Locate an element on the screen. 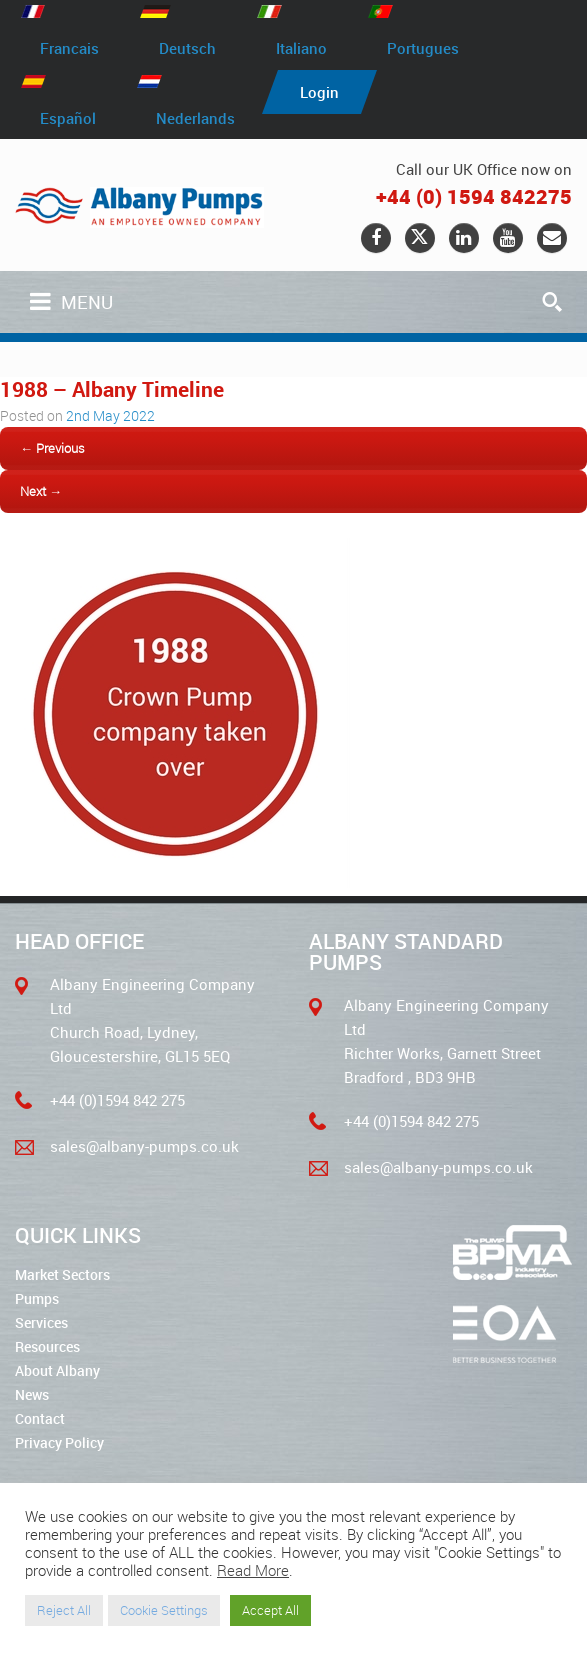 The image size is (587, 1656). ← Previous is located at coordinates (52, 448).